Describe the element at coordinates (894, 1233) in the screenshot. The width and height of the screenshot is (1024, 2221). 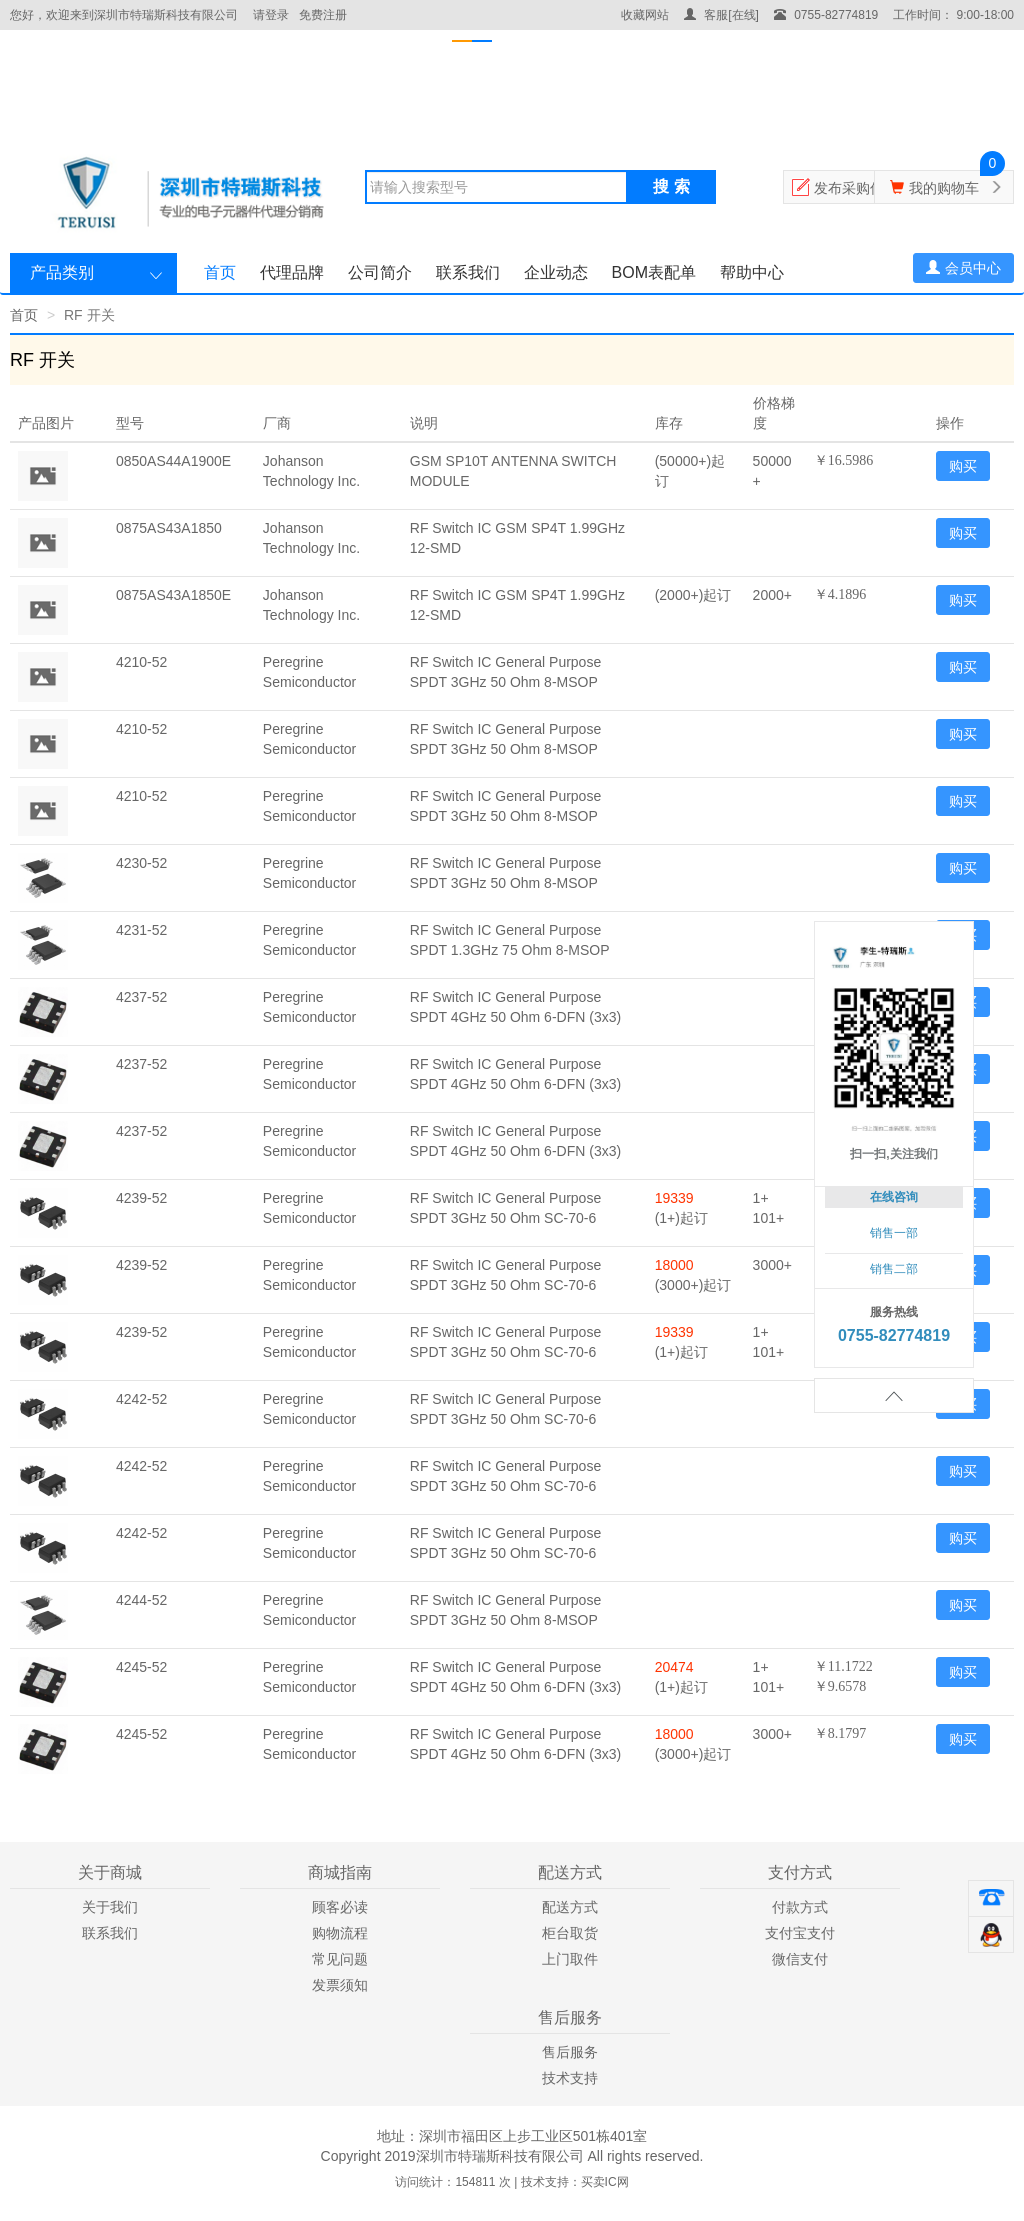
I see `销售一部` at that location.